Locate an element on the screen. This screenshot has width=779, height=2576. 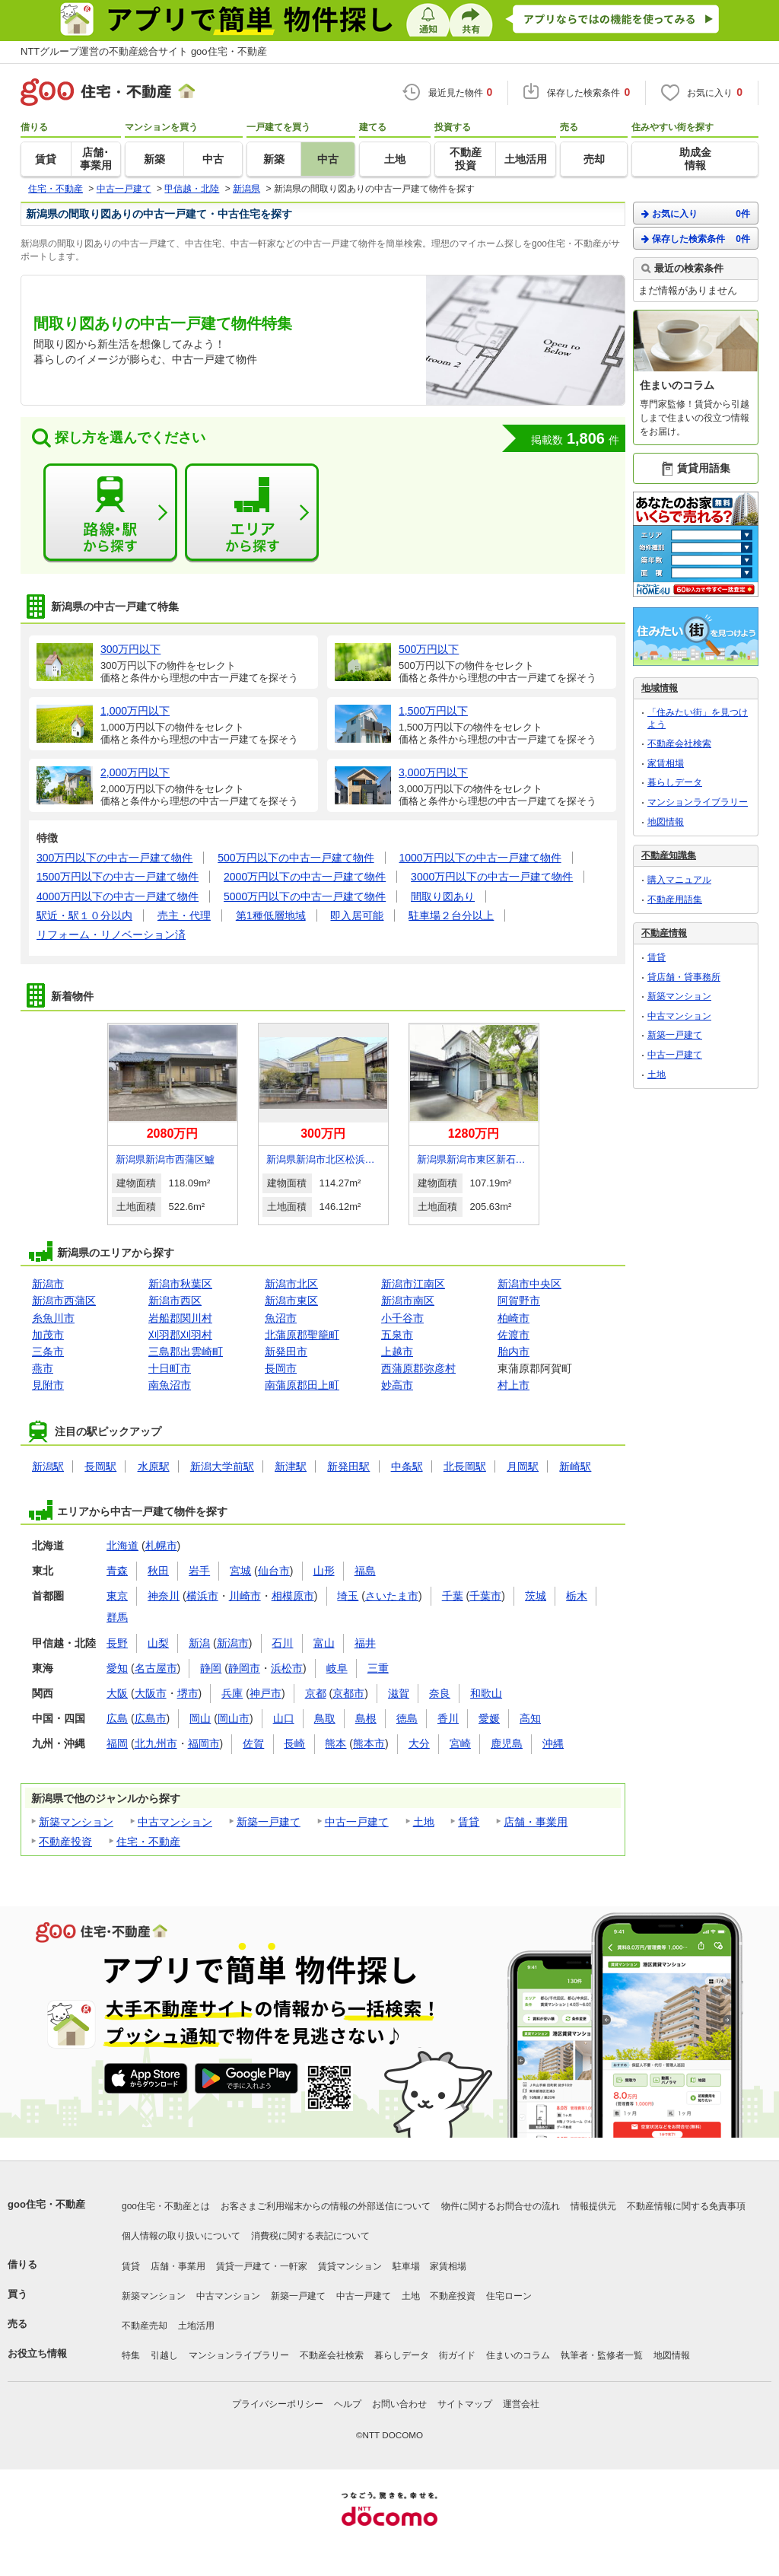
東京 is located at coordinates (117, 1596).